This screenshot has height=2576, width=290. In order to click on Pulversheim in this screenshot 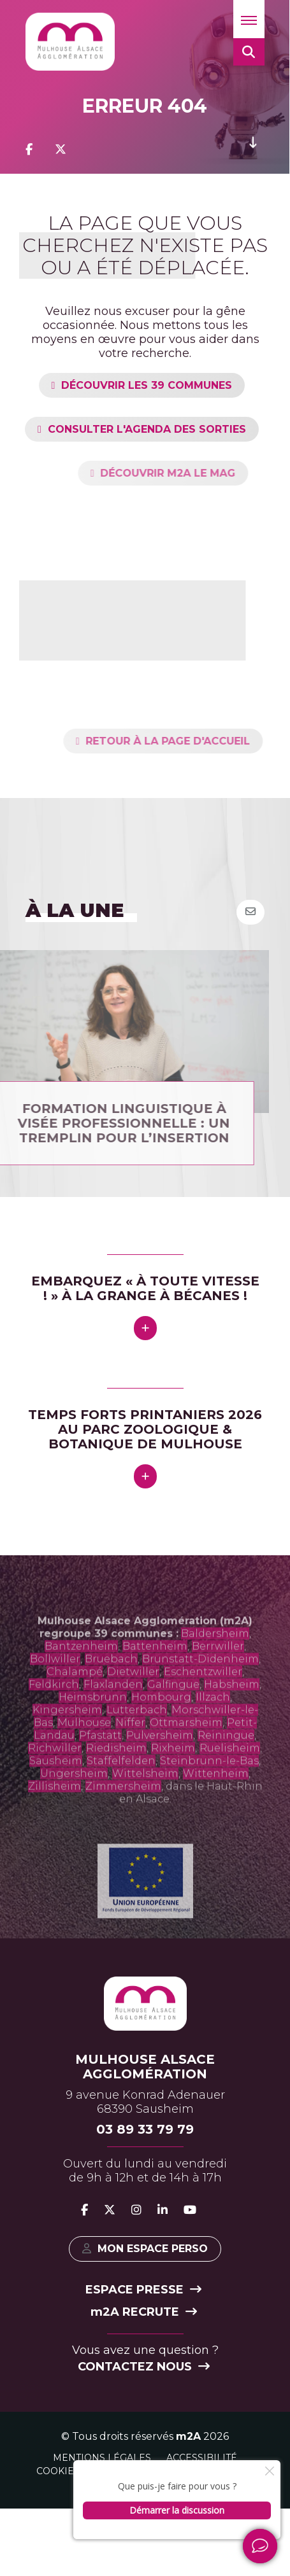, I will do `click(159, 1771)`.